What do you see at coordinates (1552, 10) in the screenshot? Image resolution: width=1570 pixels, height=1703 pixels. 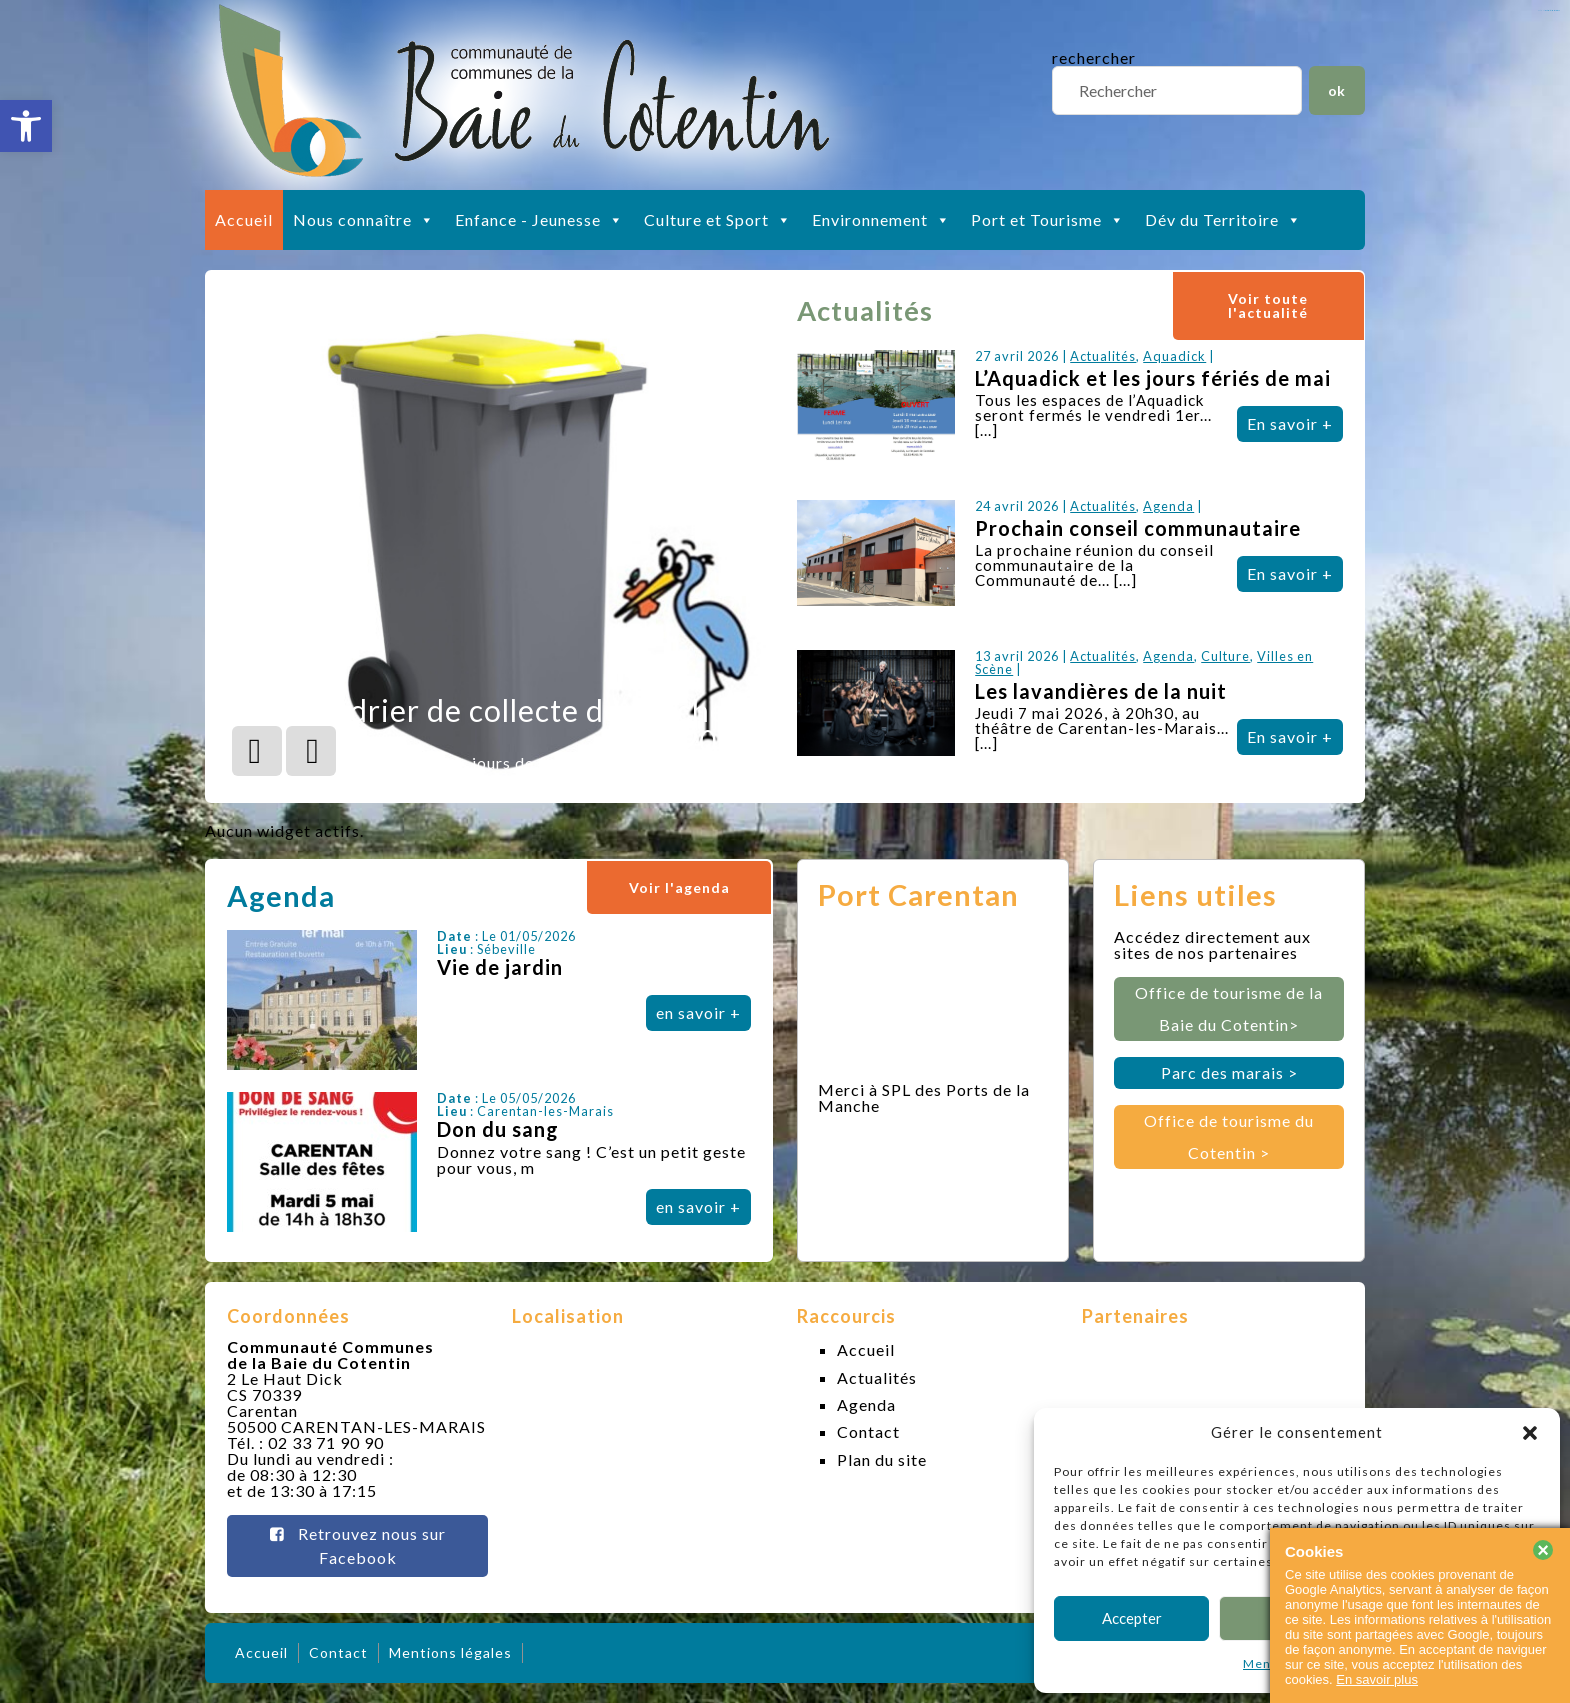 I see `slot gacor` at bounding box center [1552, 10].